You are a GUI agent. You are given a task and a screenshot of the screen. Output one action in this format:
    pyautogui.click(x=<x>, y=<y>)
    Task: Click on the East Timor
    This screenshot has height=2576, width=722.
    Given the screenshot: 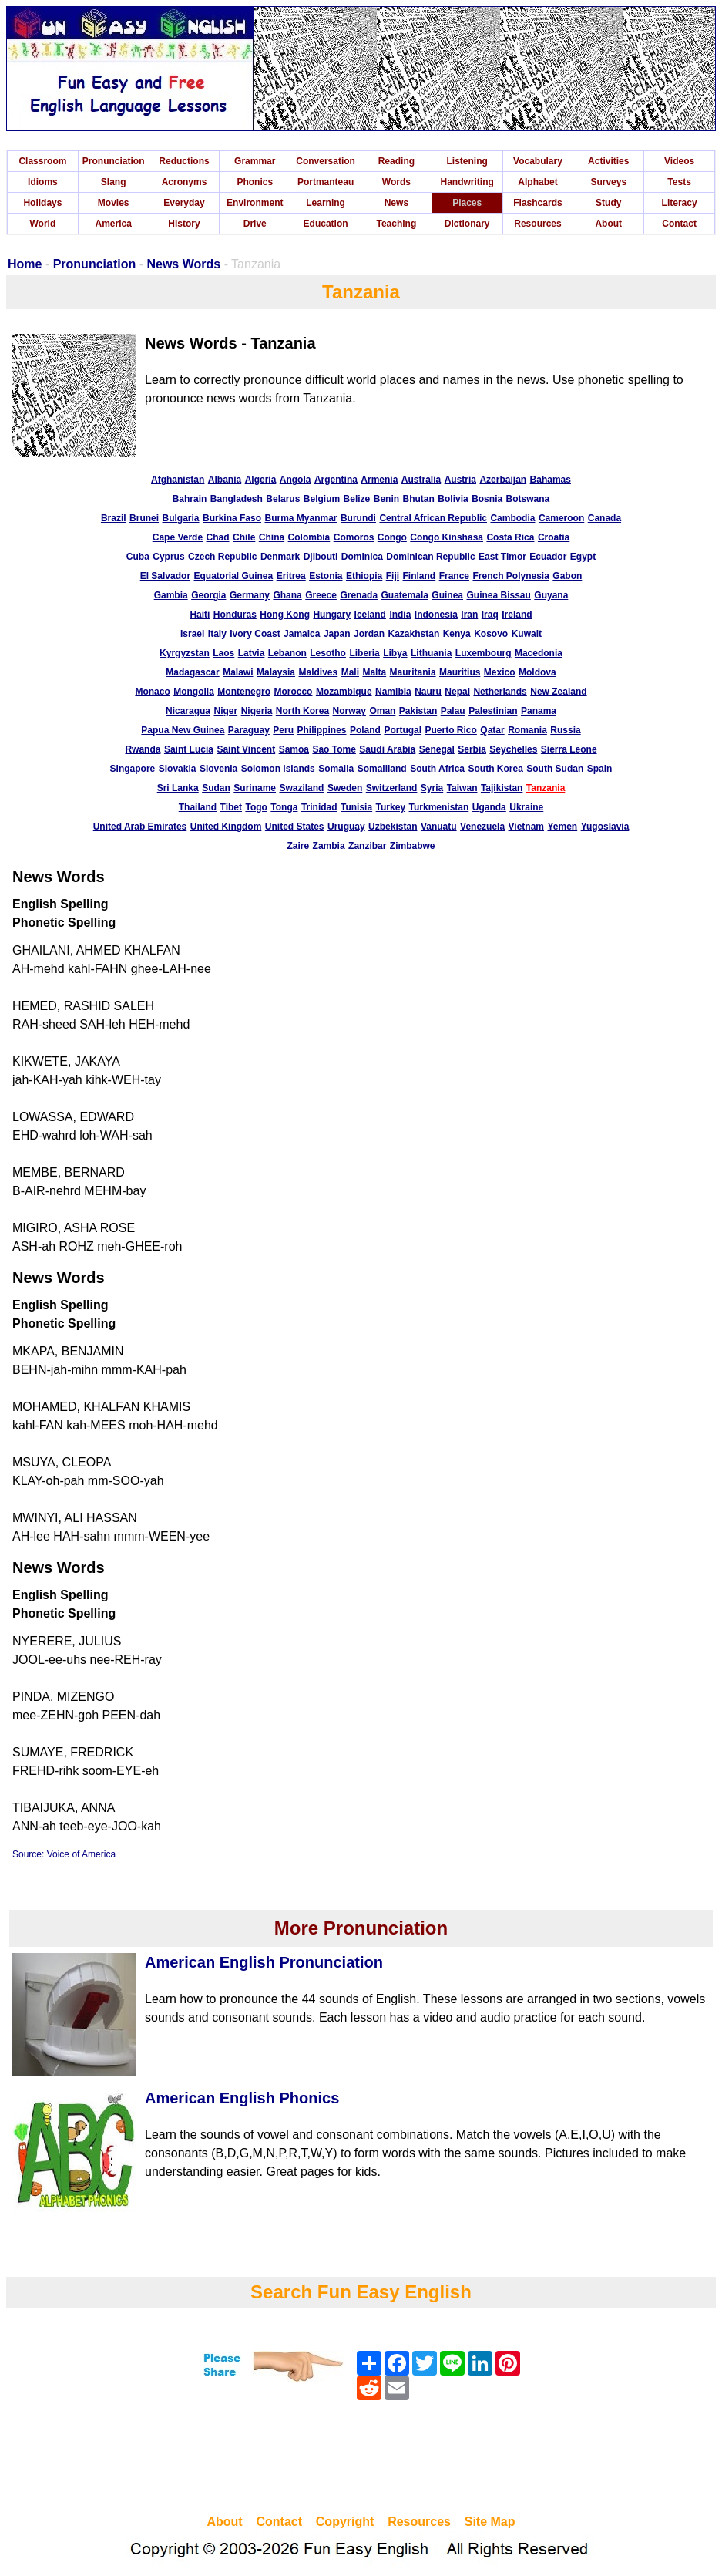 What is the action you would take?
    pyautogui.click(x=502, y=556)
    